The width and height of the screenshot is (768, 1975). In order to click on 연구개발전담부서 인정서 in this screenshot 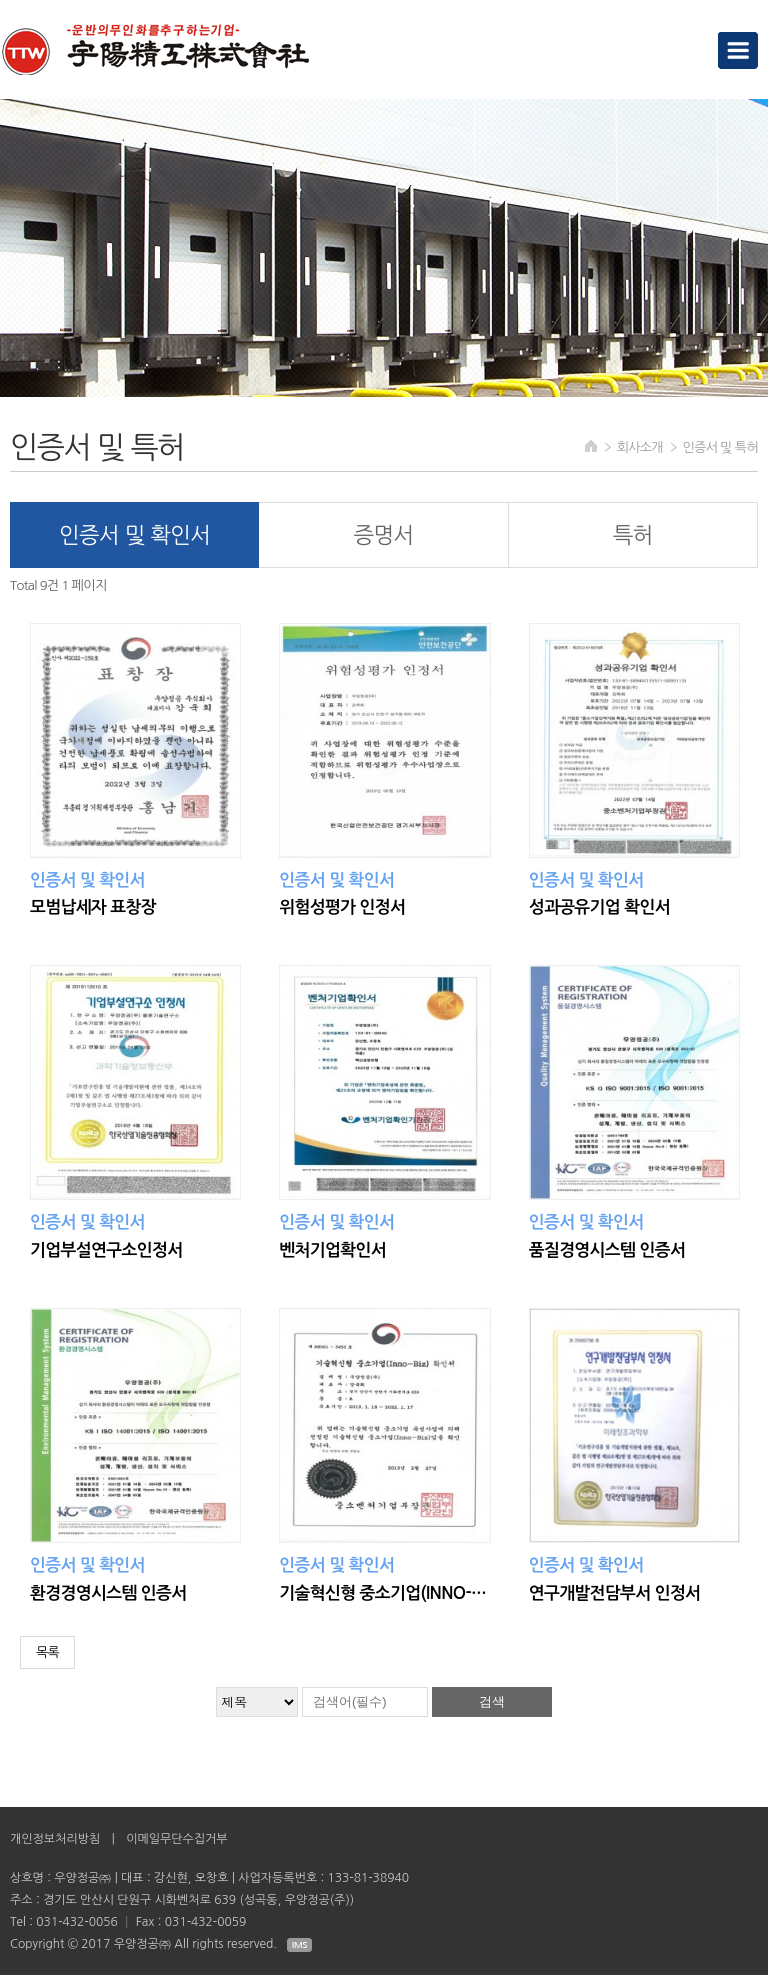, I will do `click(615, 1593)`.